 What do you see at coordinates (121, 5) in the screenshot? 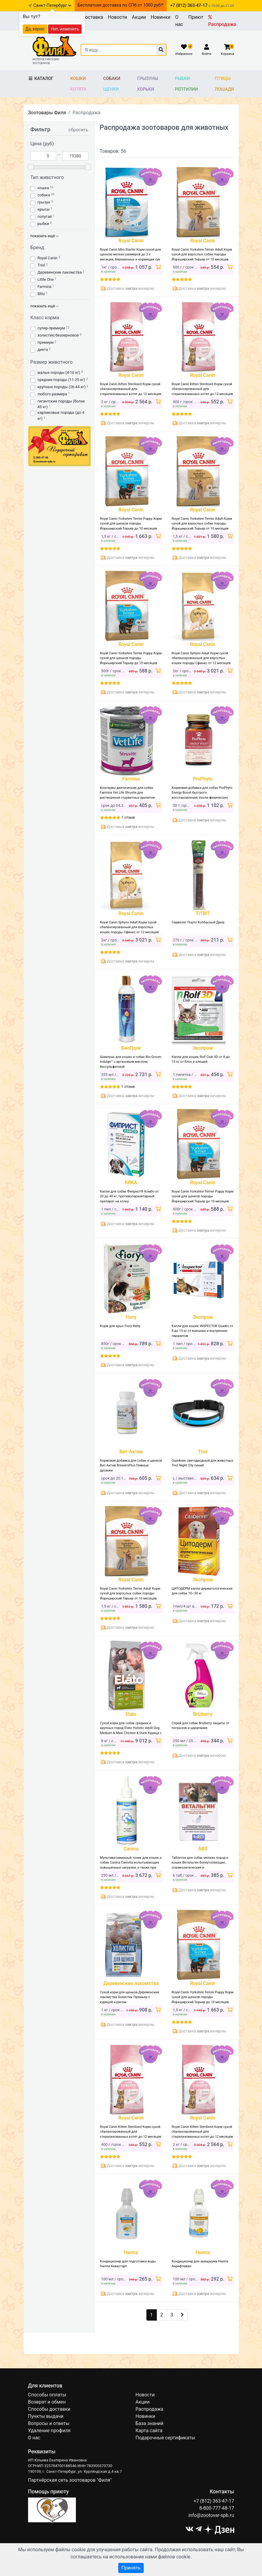
I see `Бесплатная доставка по СПб от 1000 руб!*` at bounding box center [121, 5].